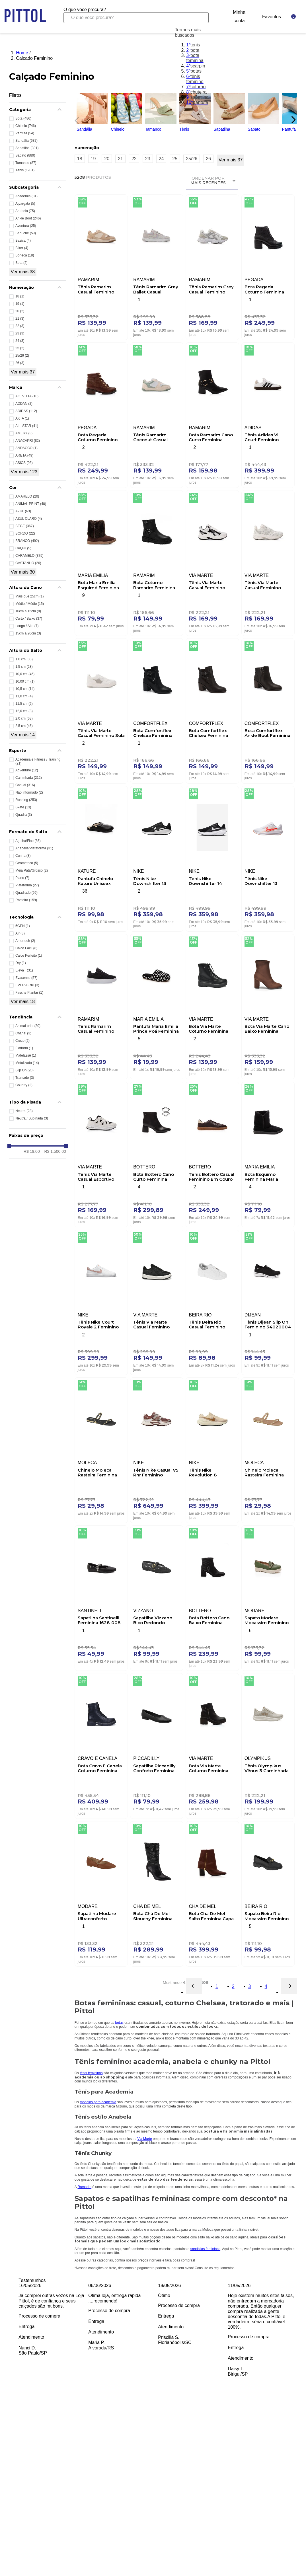 This screenshot has height=2576, width=306. I want to click on [Bota Via Marte Coturno Feminina 001-009-01 Preto], so click(212, 1744).